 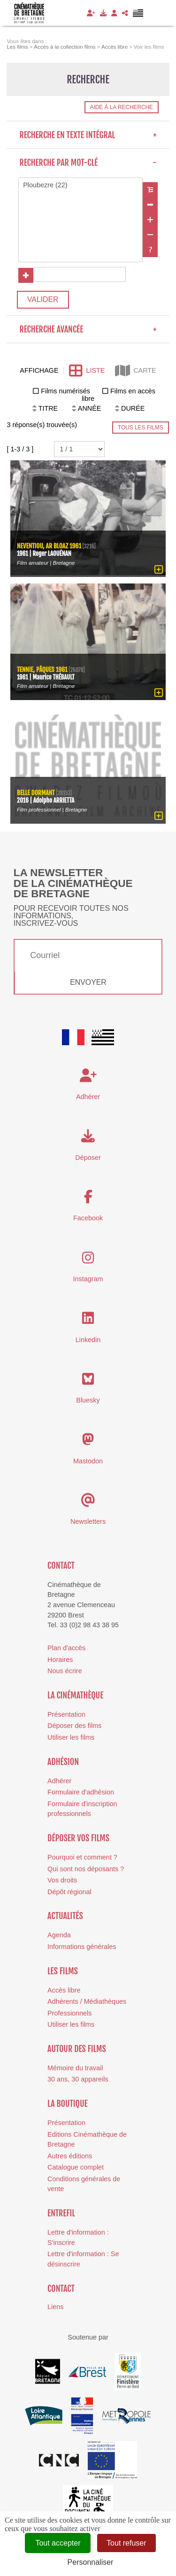 I want to click on Nous écrire, so click(x=64, y=1671).